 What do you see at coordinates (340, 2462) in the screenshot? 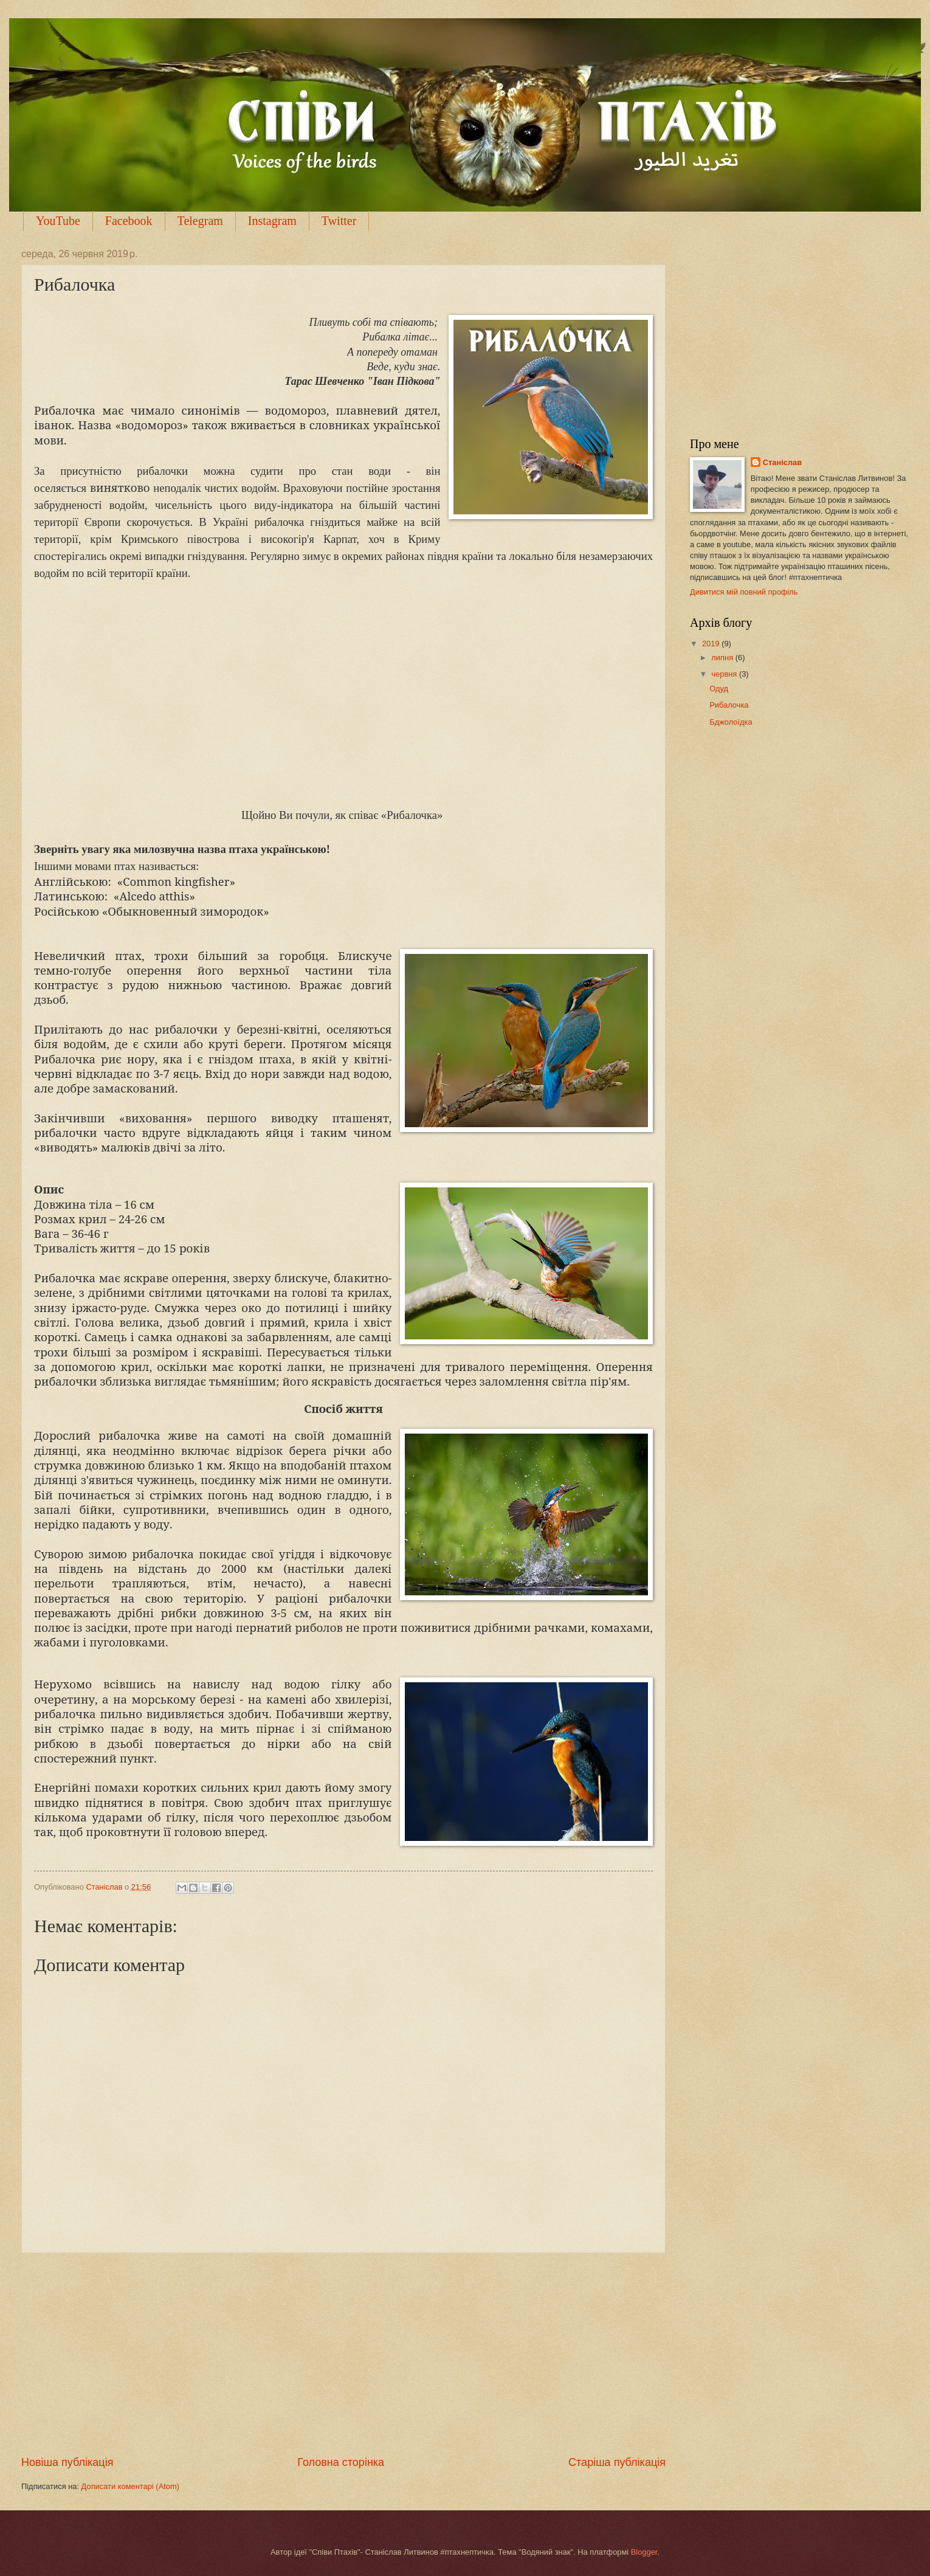
I see `Головна сторінка` at bounding box center [340, 2462].